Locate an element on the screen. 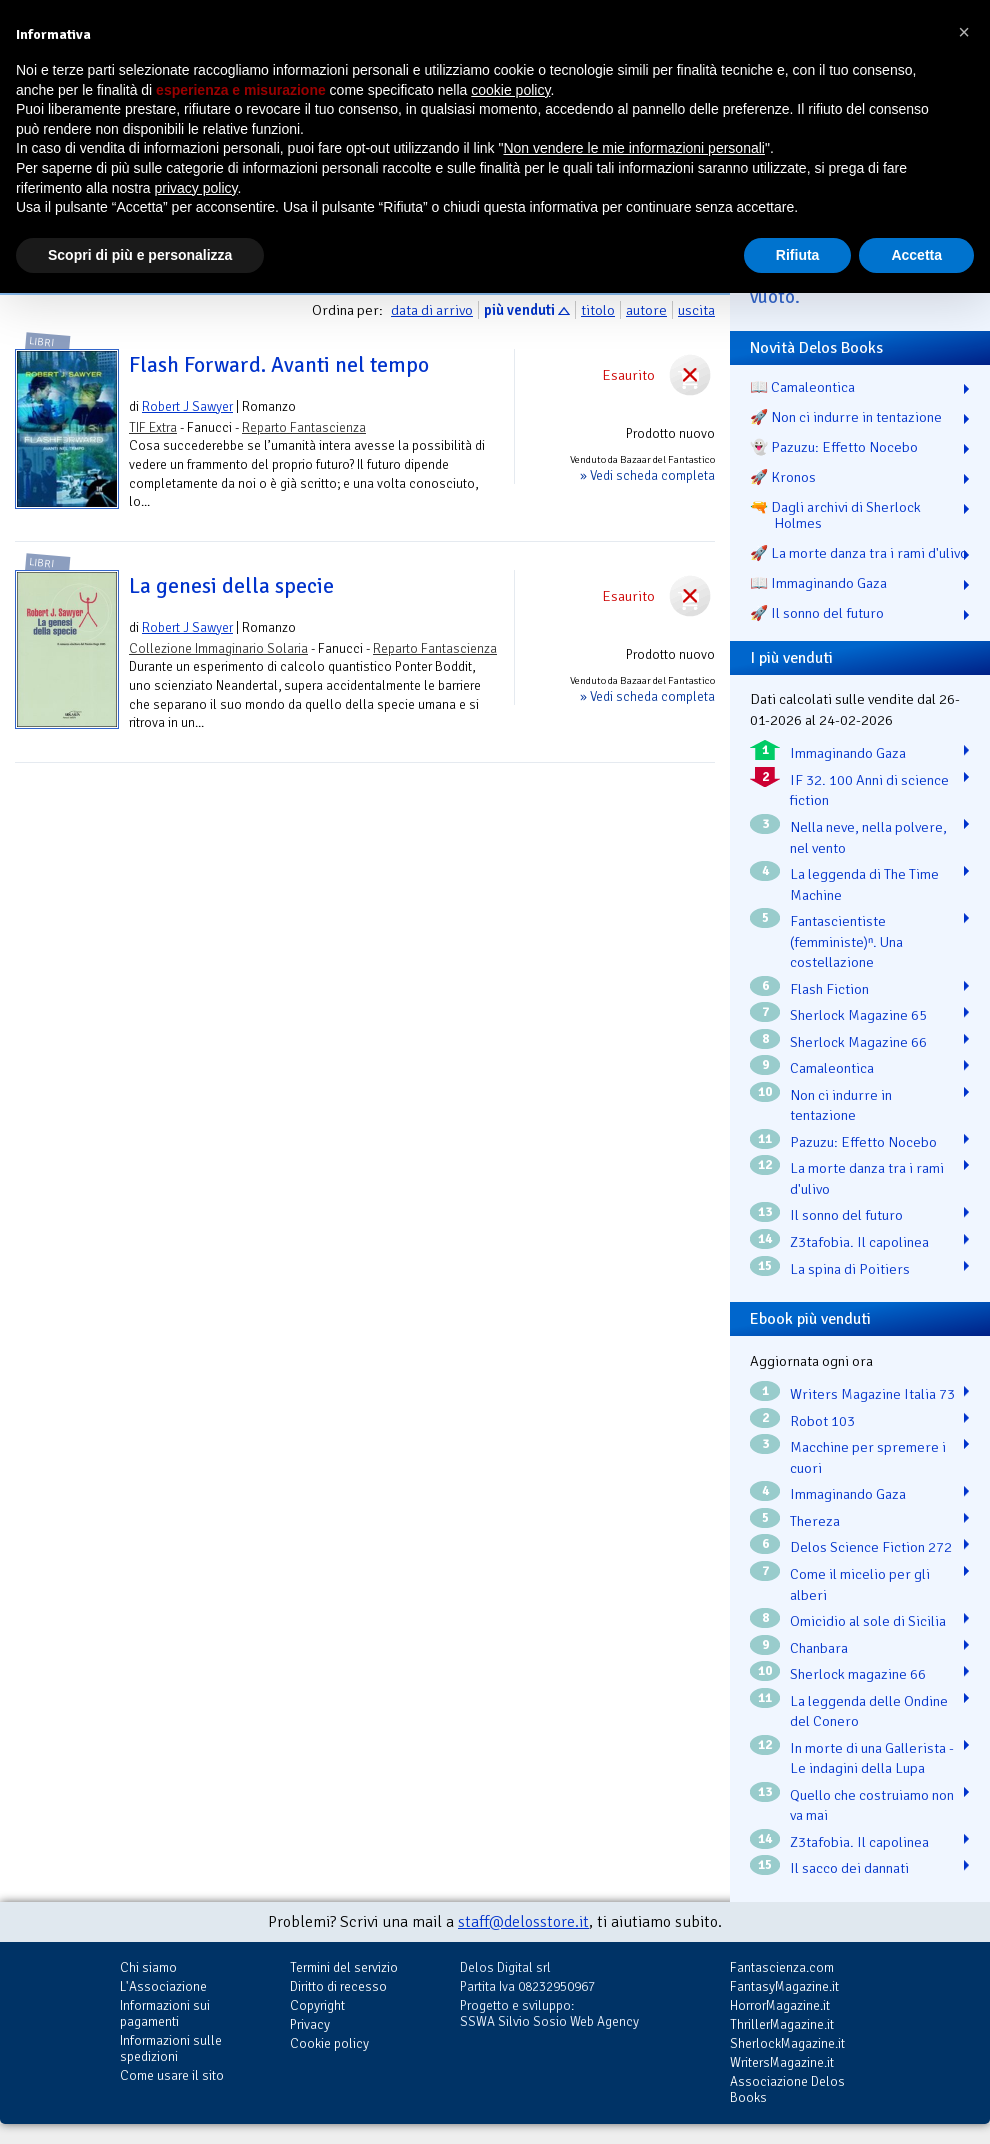 Image resolution: width=990 pixels, height=2144 pixels. Informazioni sulle spedizioni is located at coordinates (171, 2048).